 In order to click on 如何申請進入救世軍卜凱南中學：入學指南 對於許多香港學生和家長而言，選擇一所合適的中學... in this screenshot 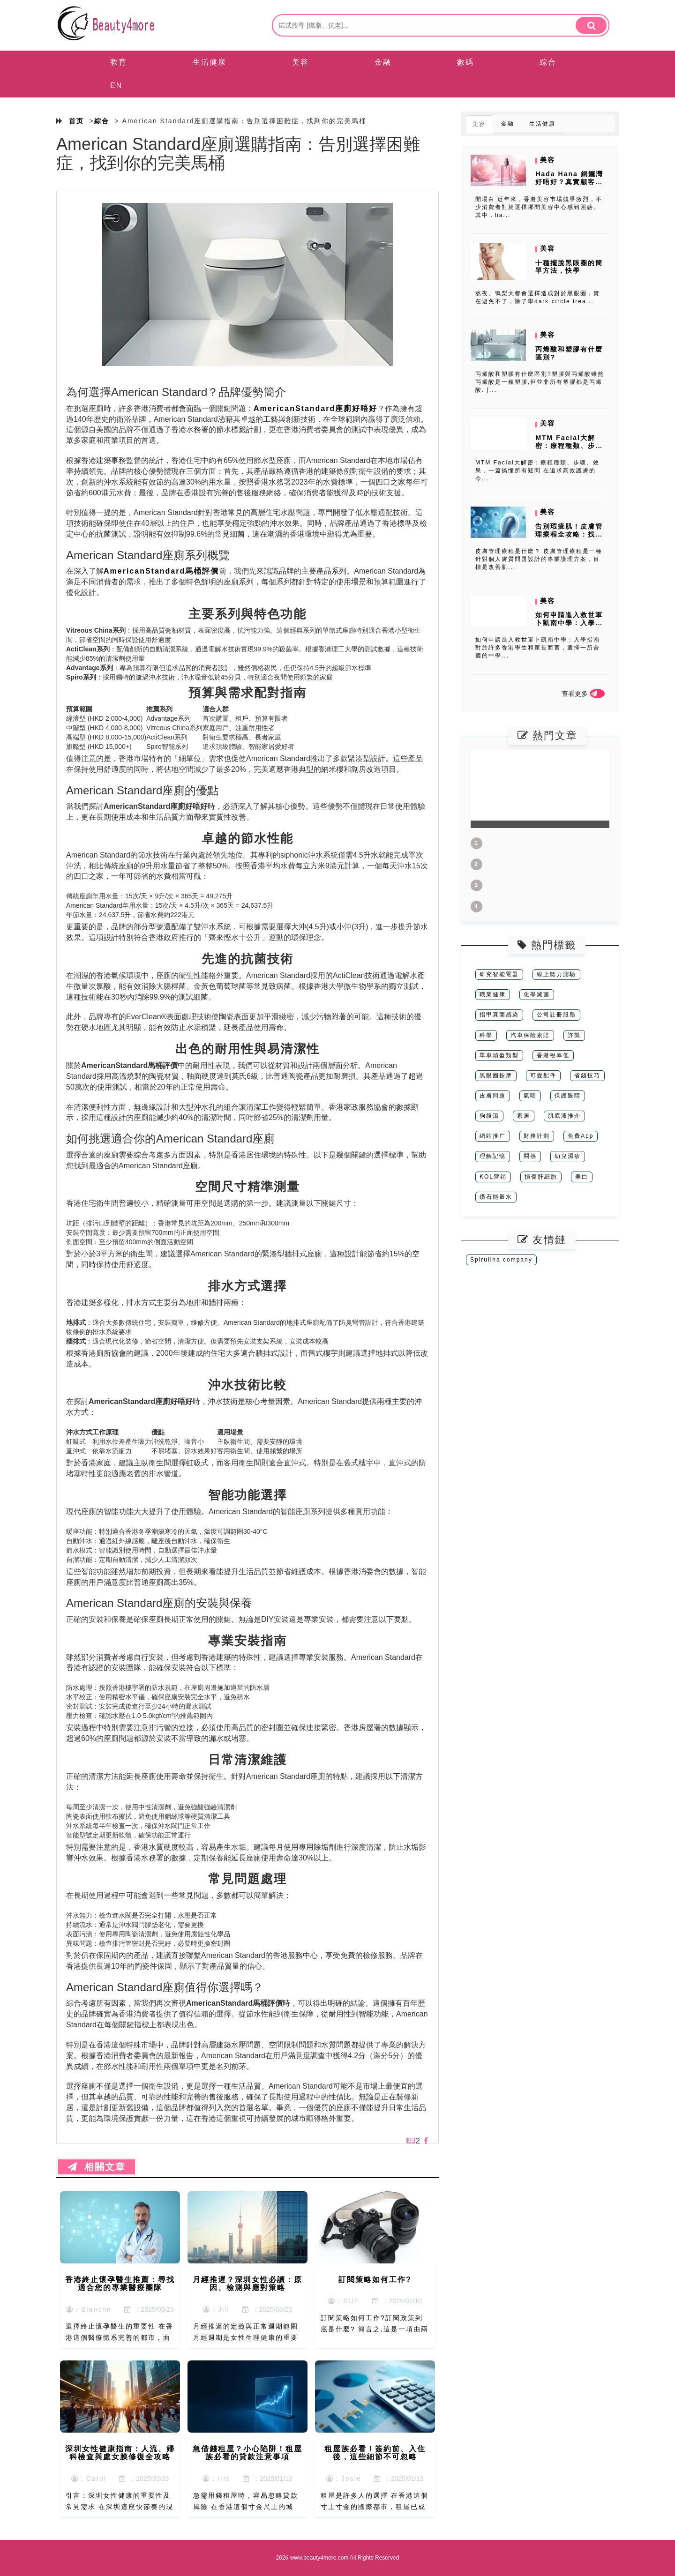, I will do `click(537, 647)`.